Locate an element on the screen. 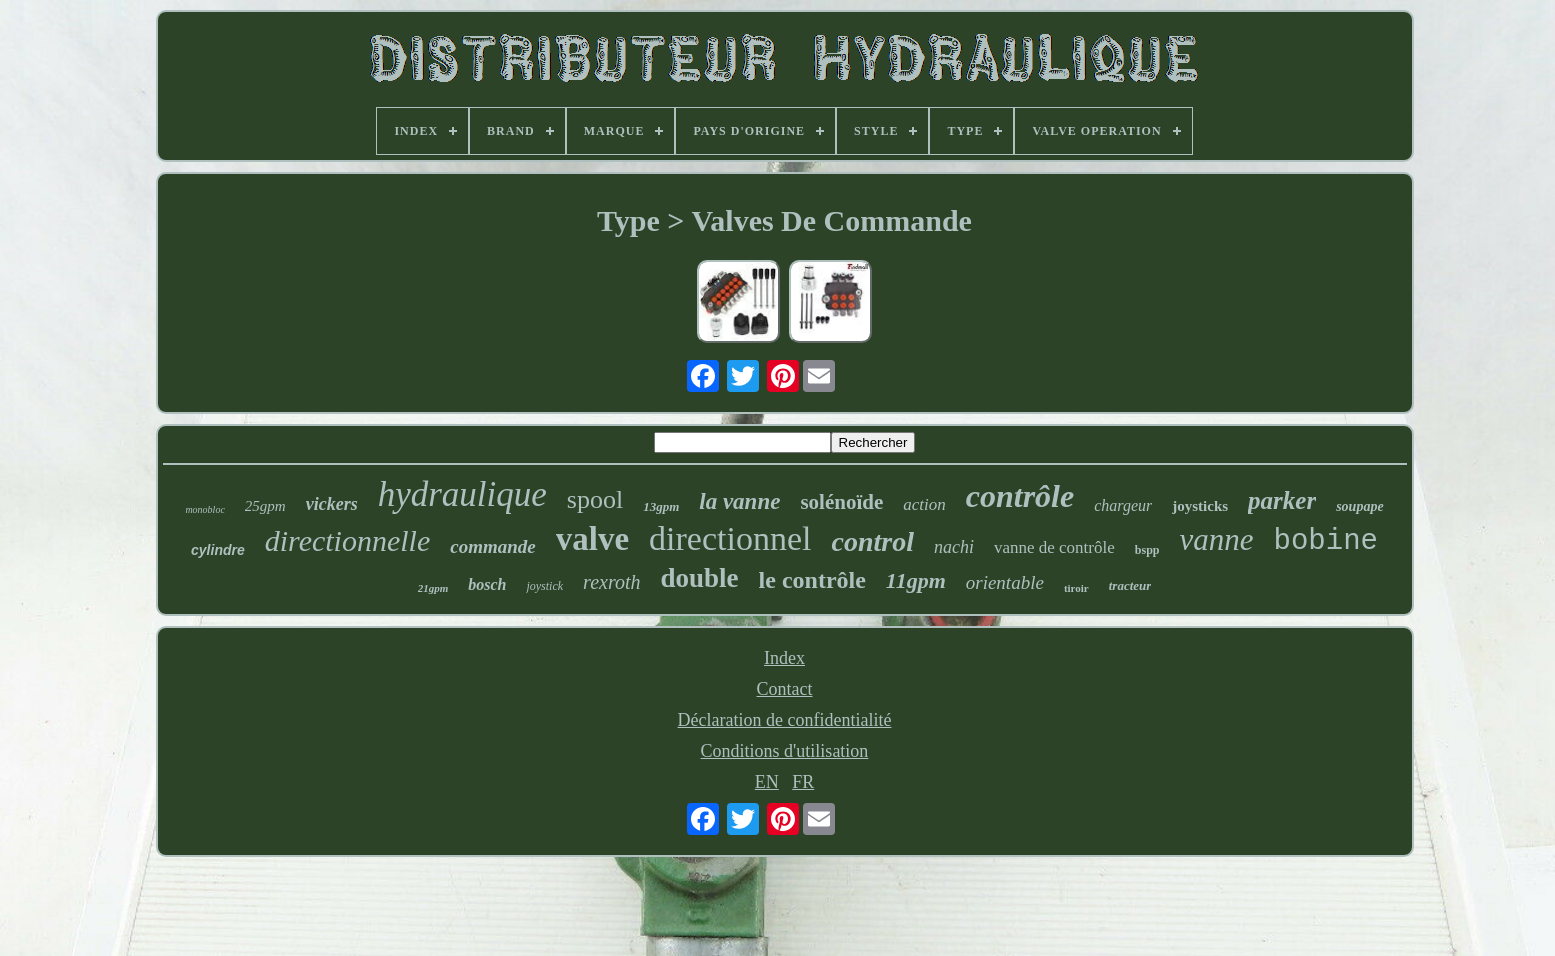  commande is located at coordinates (493, 546).